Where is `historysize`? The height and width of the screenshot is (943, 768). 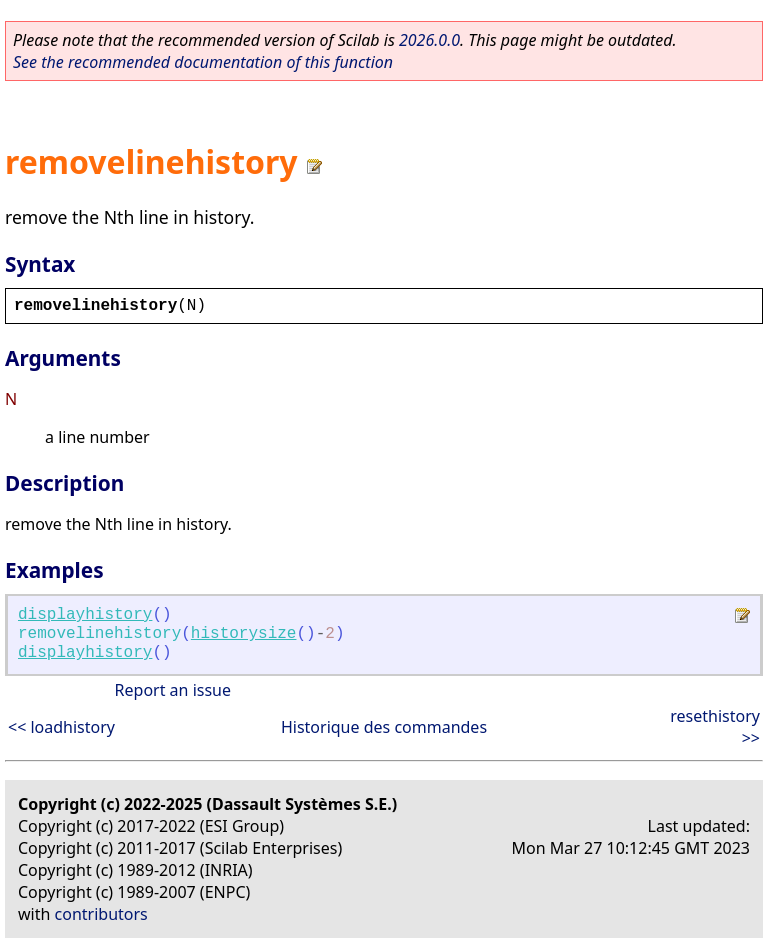
historysize is located at coordinates (244, 634).